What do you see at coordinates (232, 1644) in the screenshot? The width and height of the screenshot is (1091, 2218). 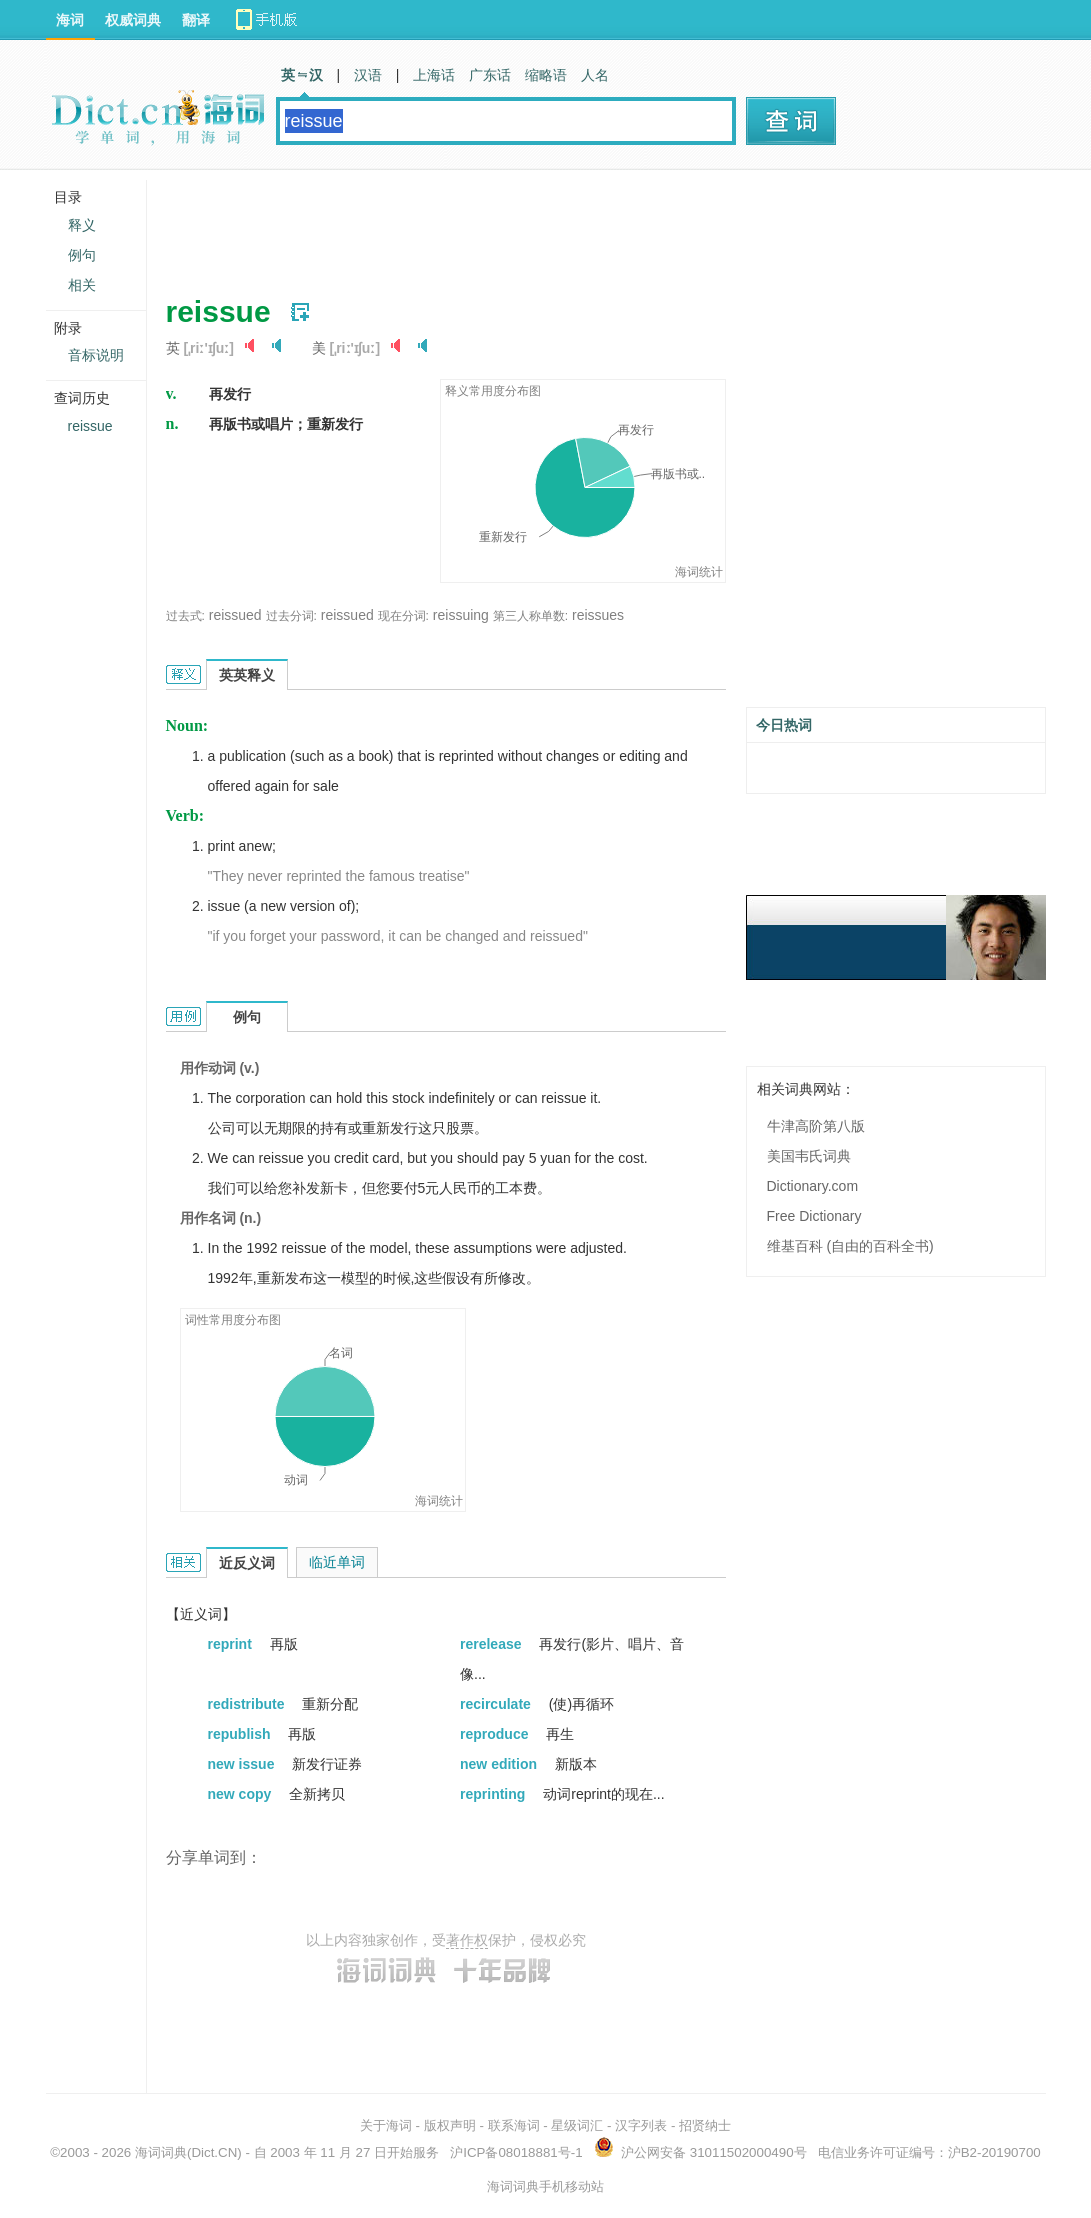 I see `reprint` at bounding box center [232, 1644].